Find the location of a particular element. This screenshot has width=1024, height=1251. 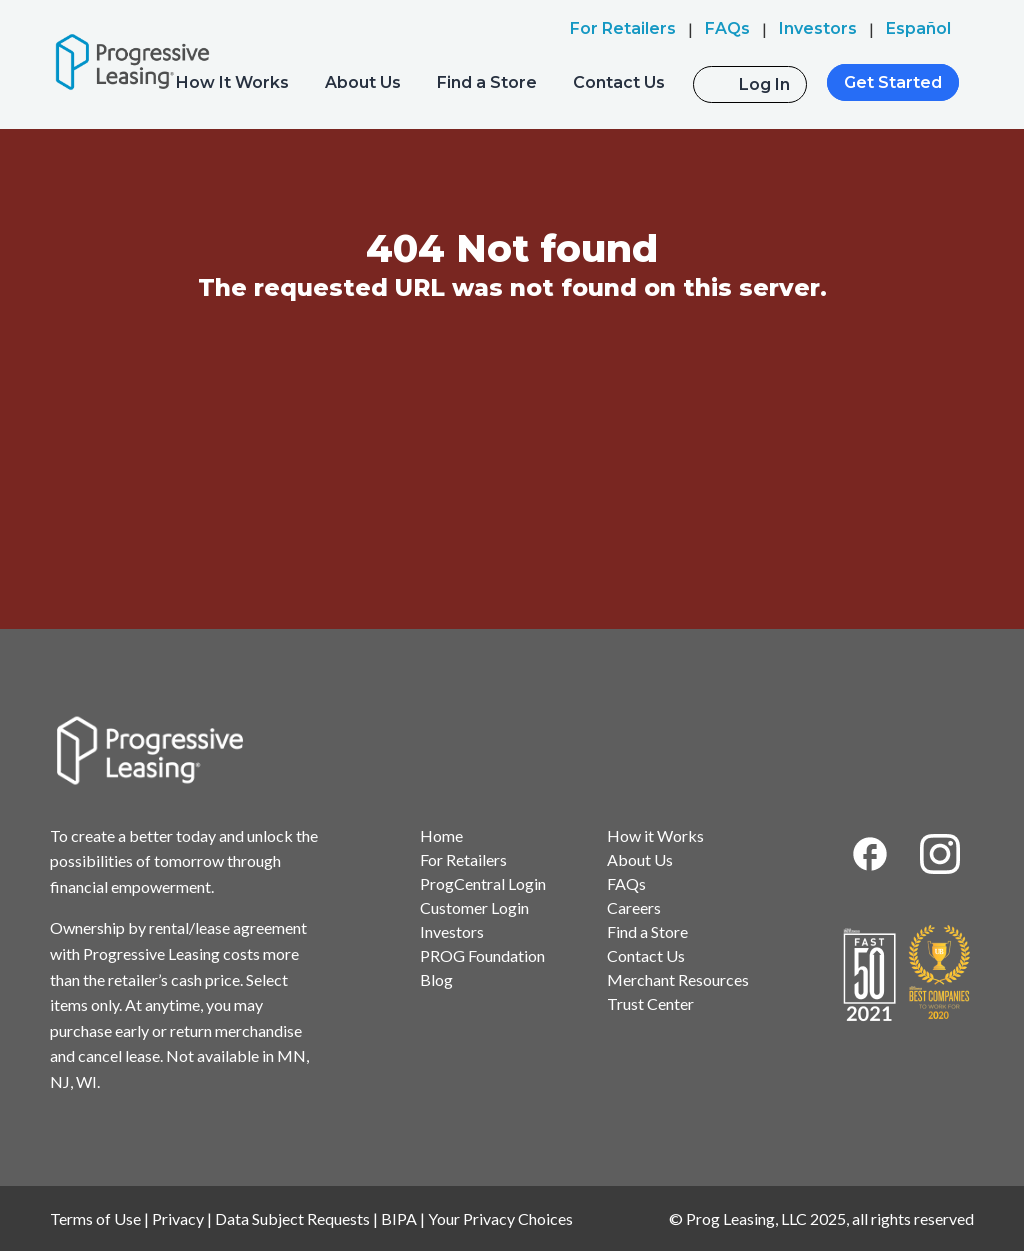

Terms of Use is located at coordinates (95, 1218).